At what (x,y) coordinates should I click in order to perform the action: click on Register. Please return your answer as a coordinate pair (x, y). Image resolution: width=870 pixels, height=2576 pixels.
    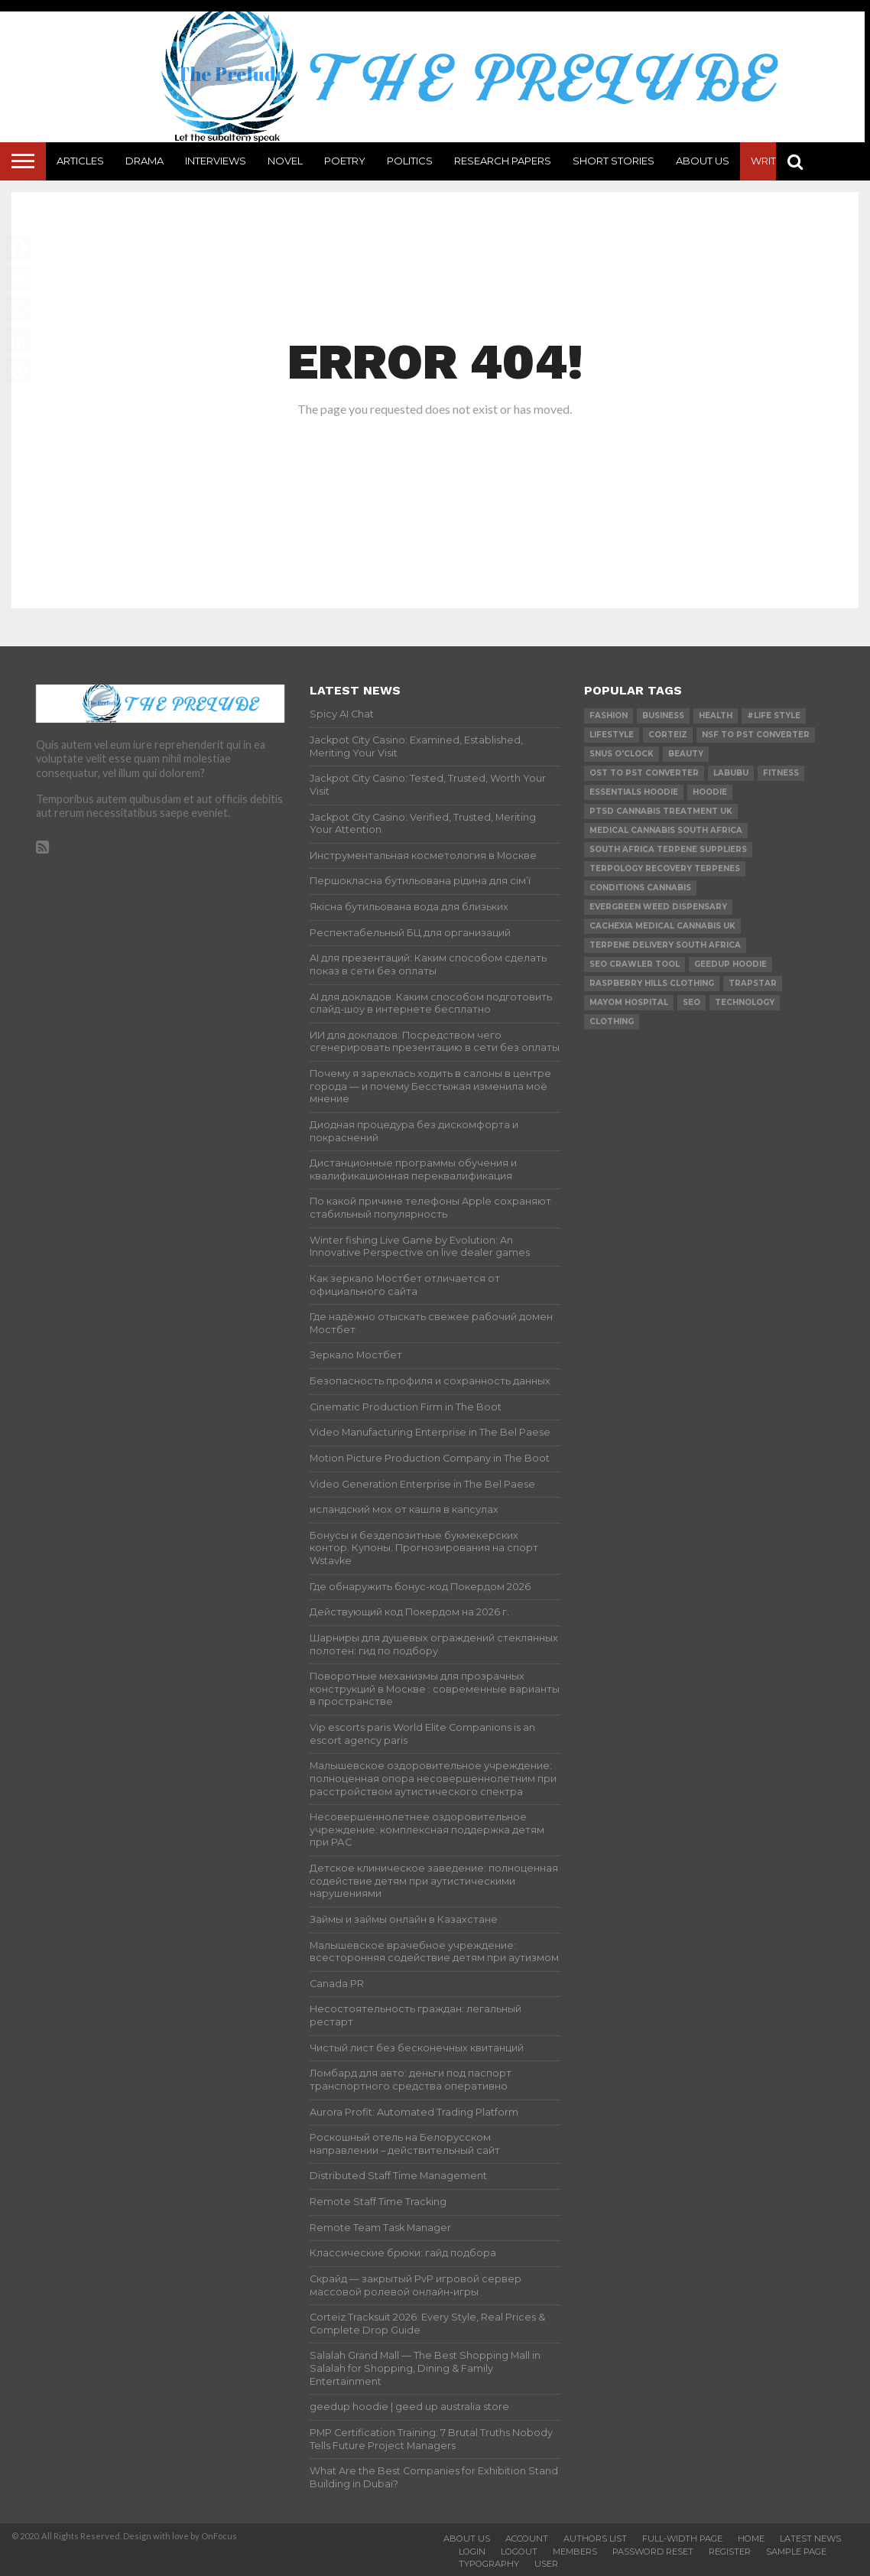
    Looking at the image, I should click on (730, 2551).